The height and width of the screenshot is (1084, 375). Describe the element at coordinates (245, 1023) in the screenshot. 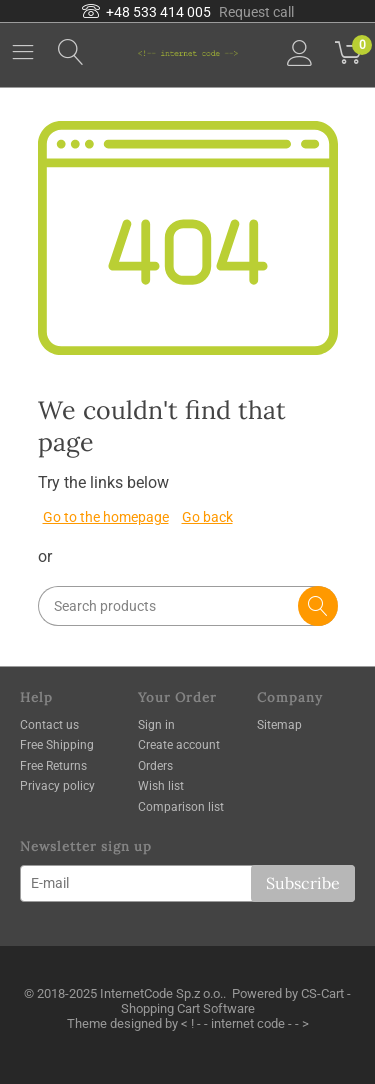

I see `< ! - - internet code - - >` at that location.